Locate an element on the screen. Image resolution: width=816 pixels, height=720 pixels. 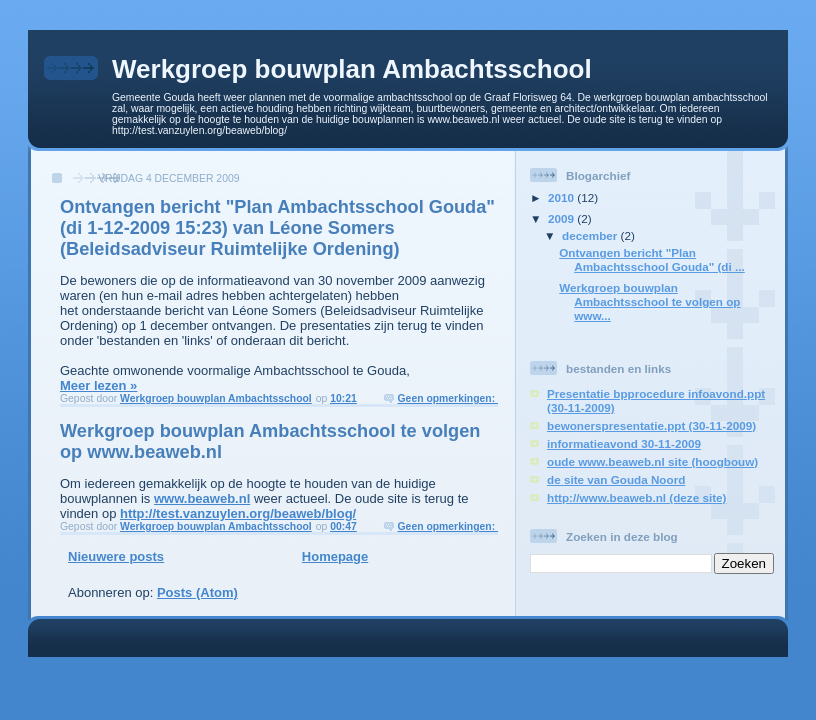
2010 is located at coordinates (562, 197).